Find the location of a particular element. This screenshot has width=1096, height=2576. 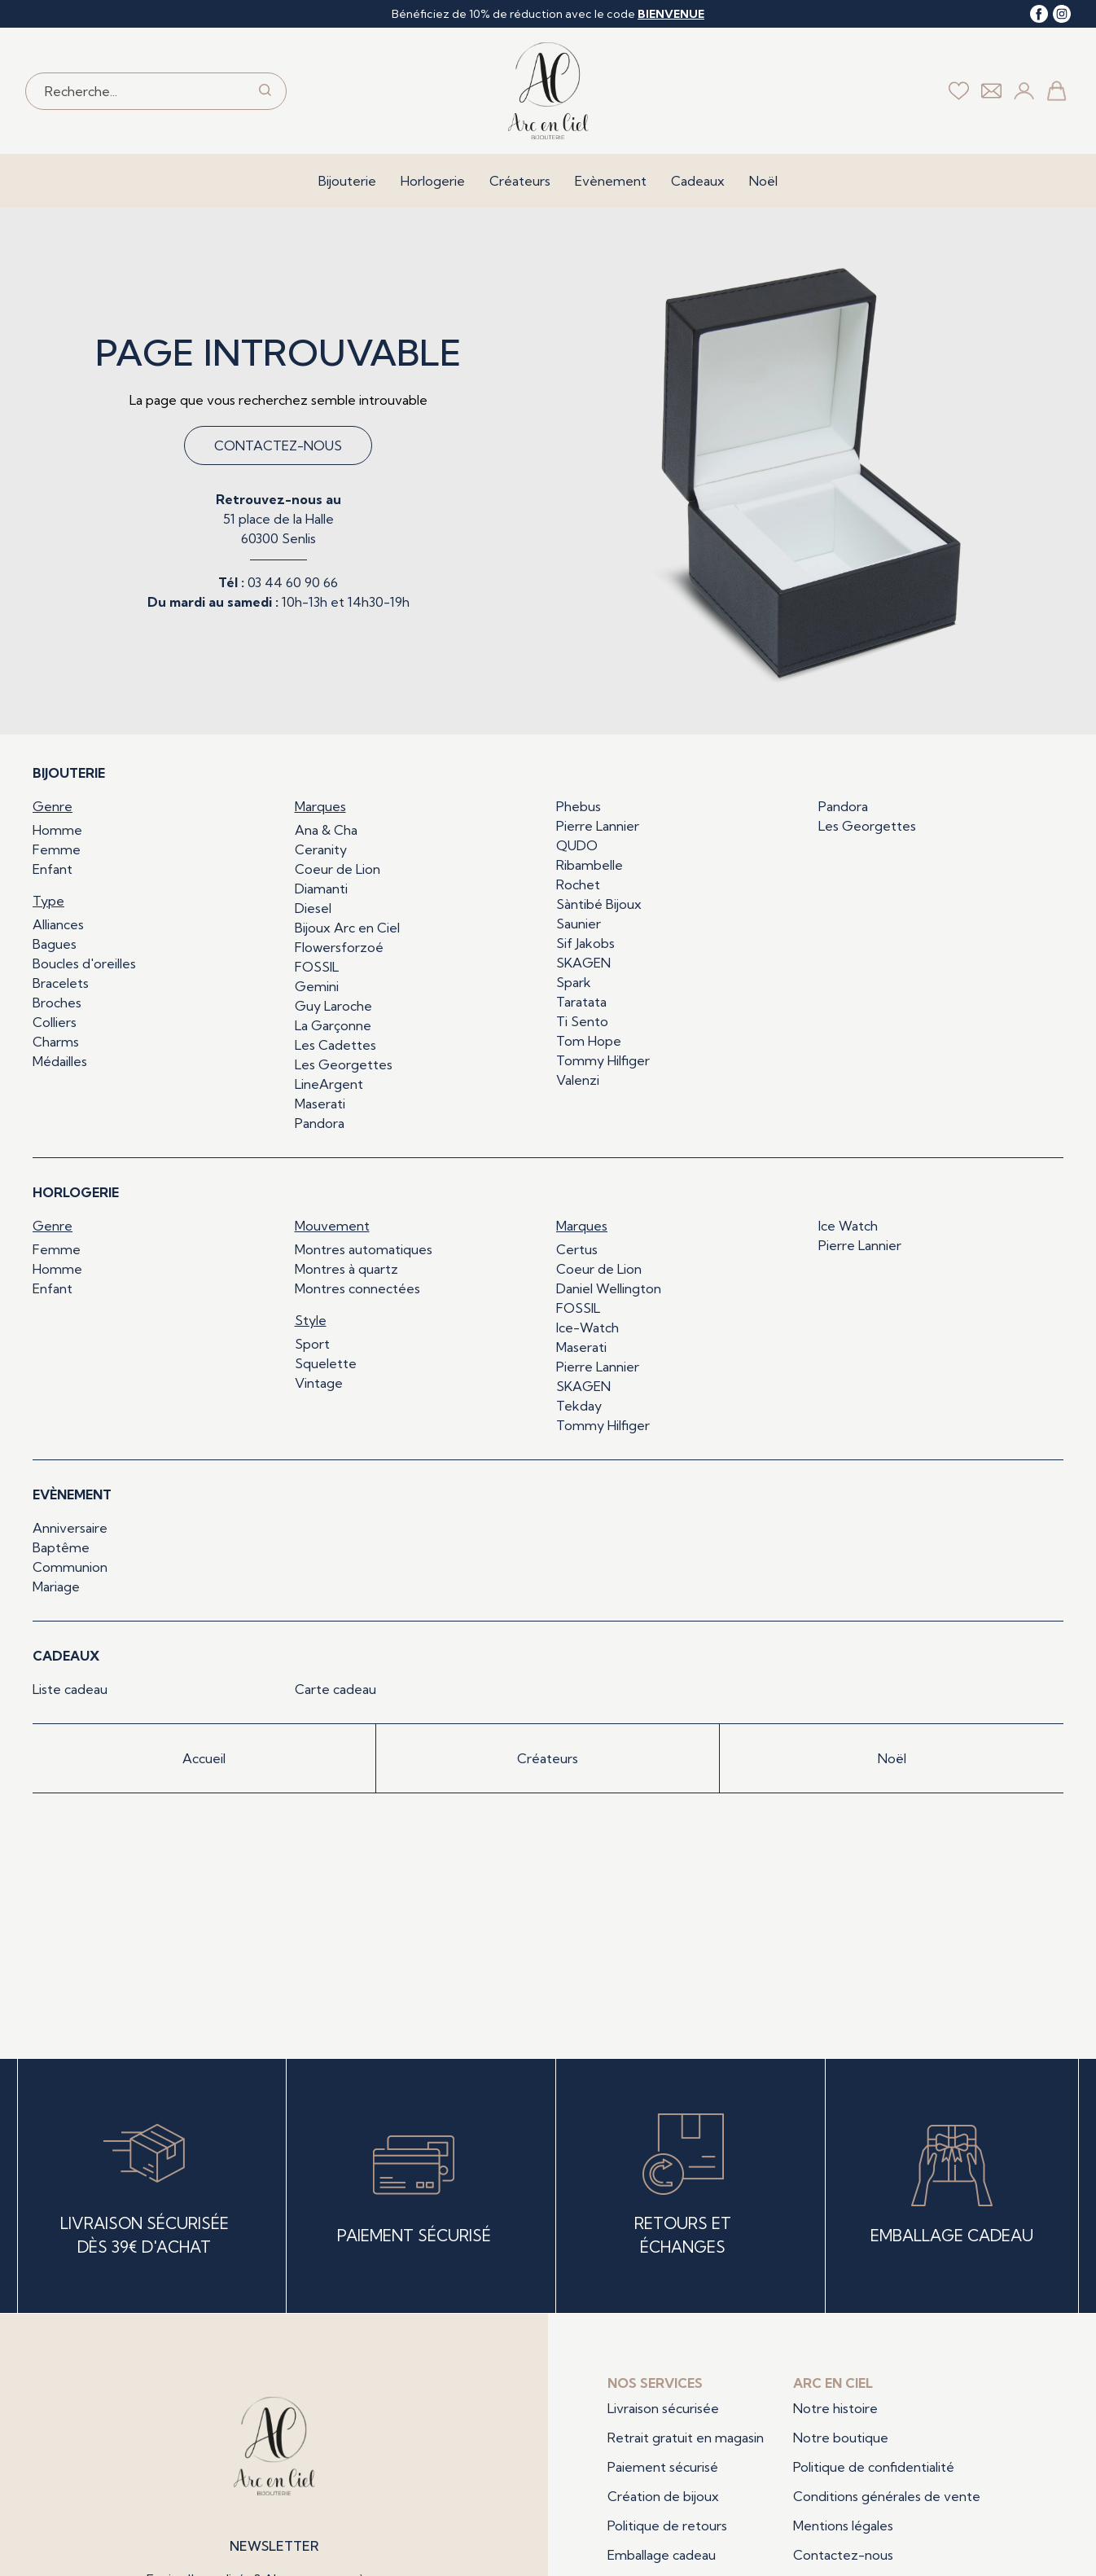

Arc en ciel is located at coordinates (833, 2383).